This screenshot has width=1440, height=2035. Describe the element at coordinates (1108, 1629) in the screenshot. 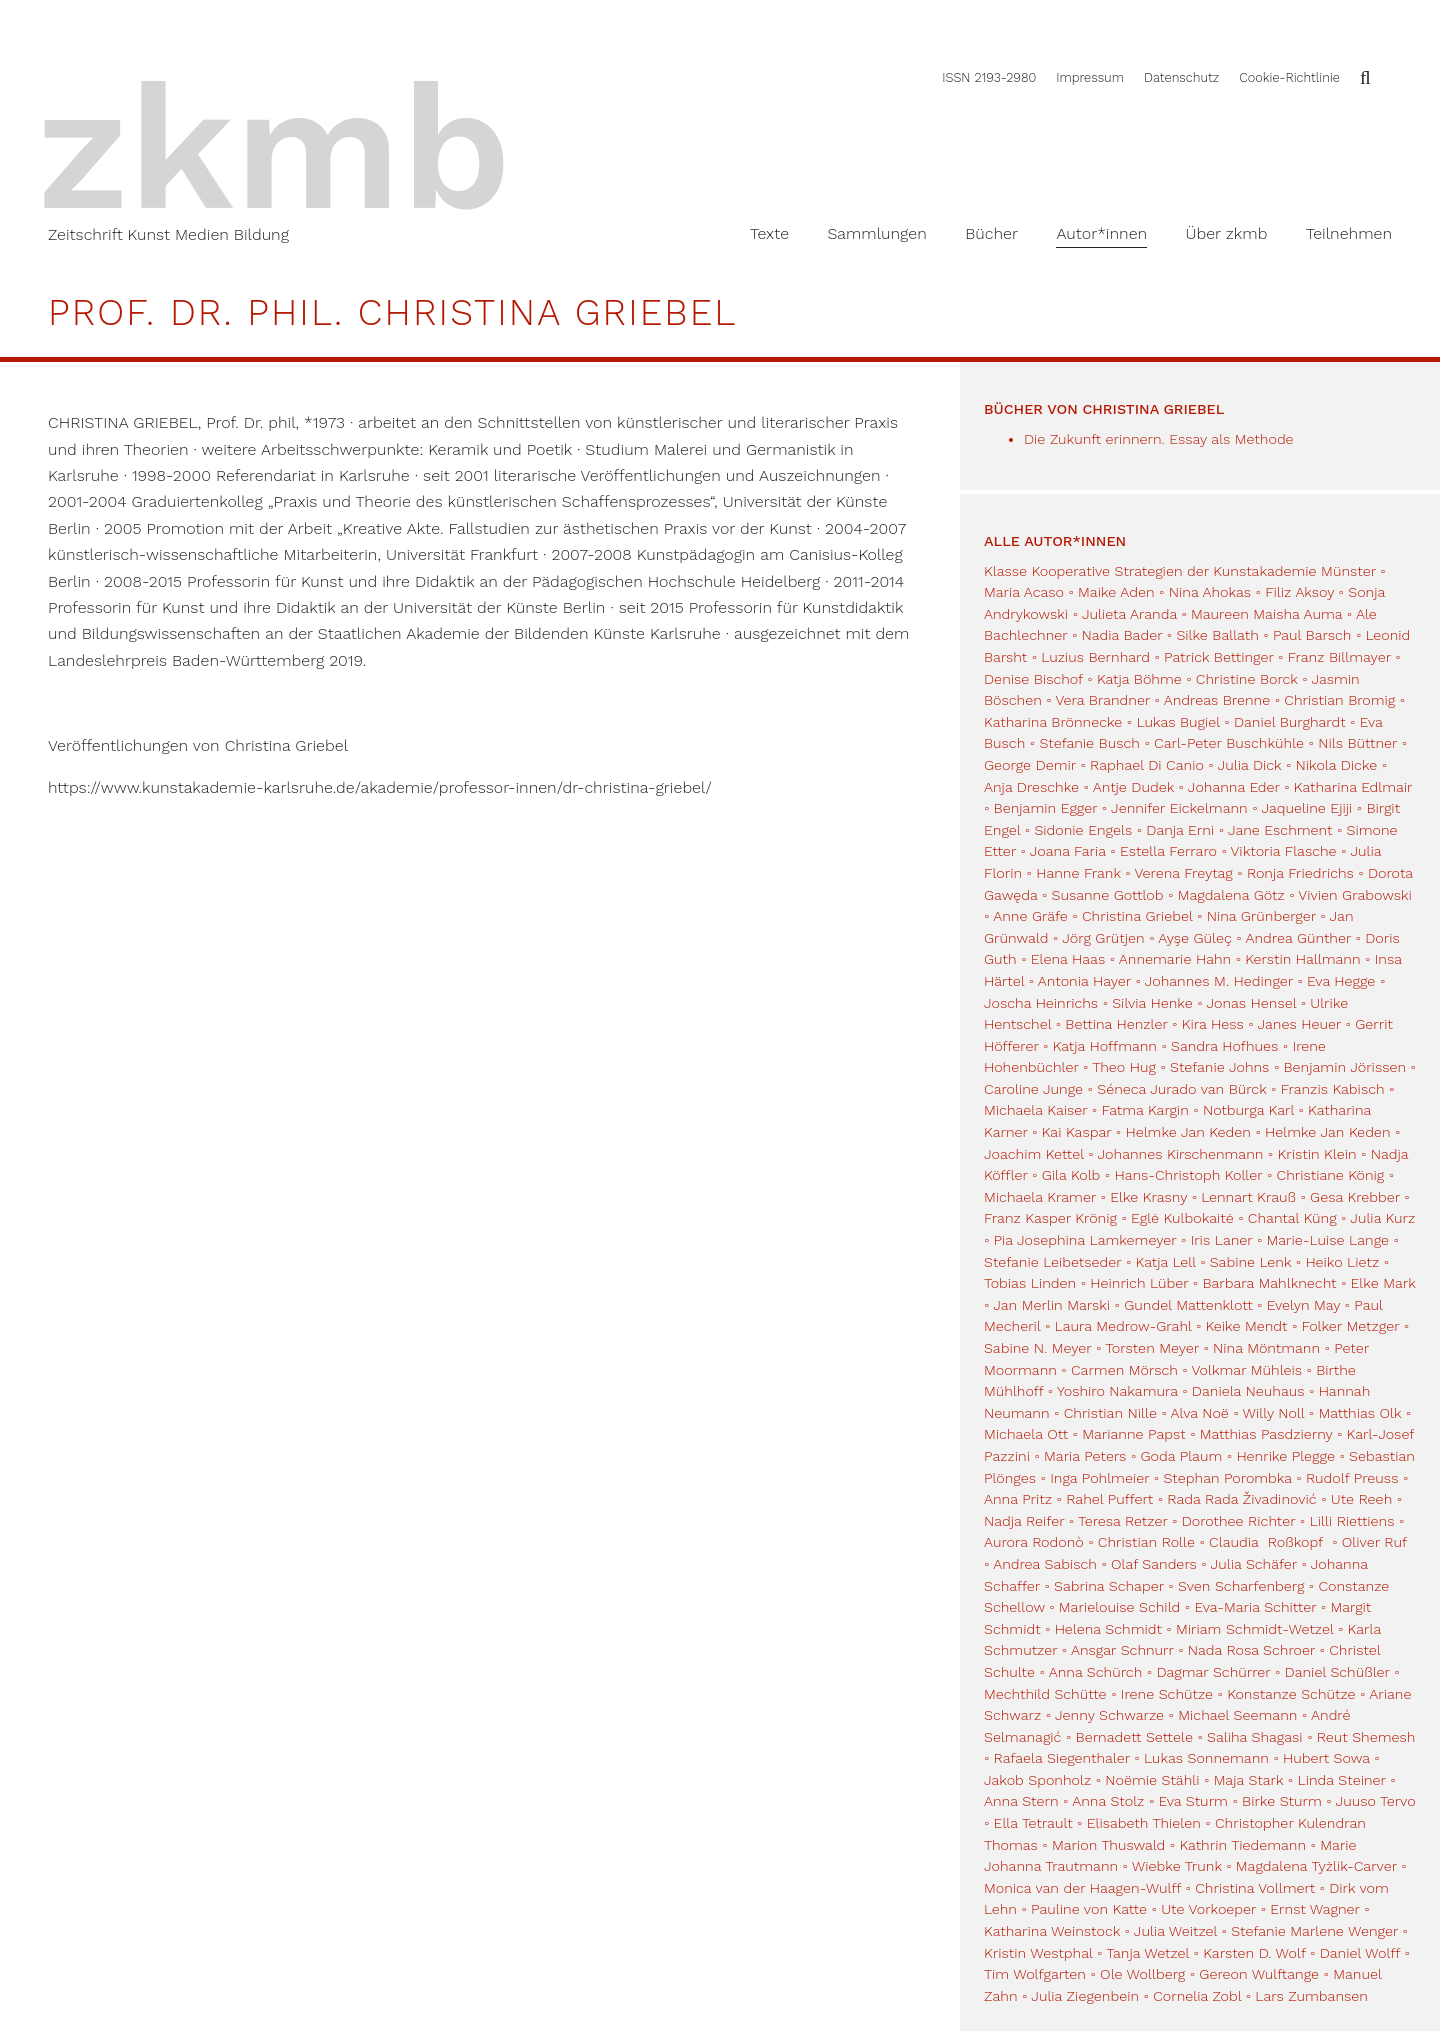

I see `Helena Schmidt` at that location.